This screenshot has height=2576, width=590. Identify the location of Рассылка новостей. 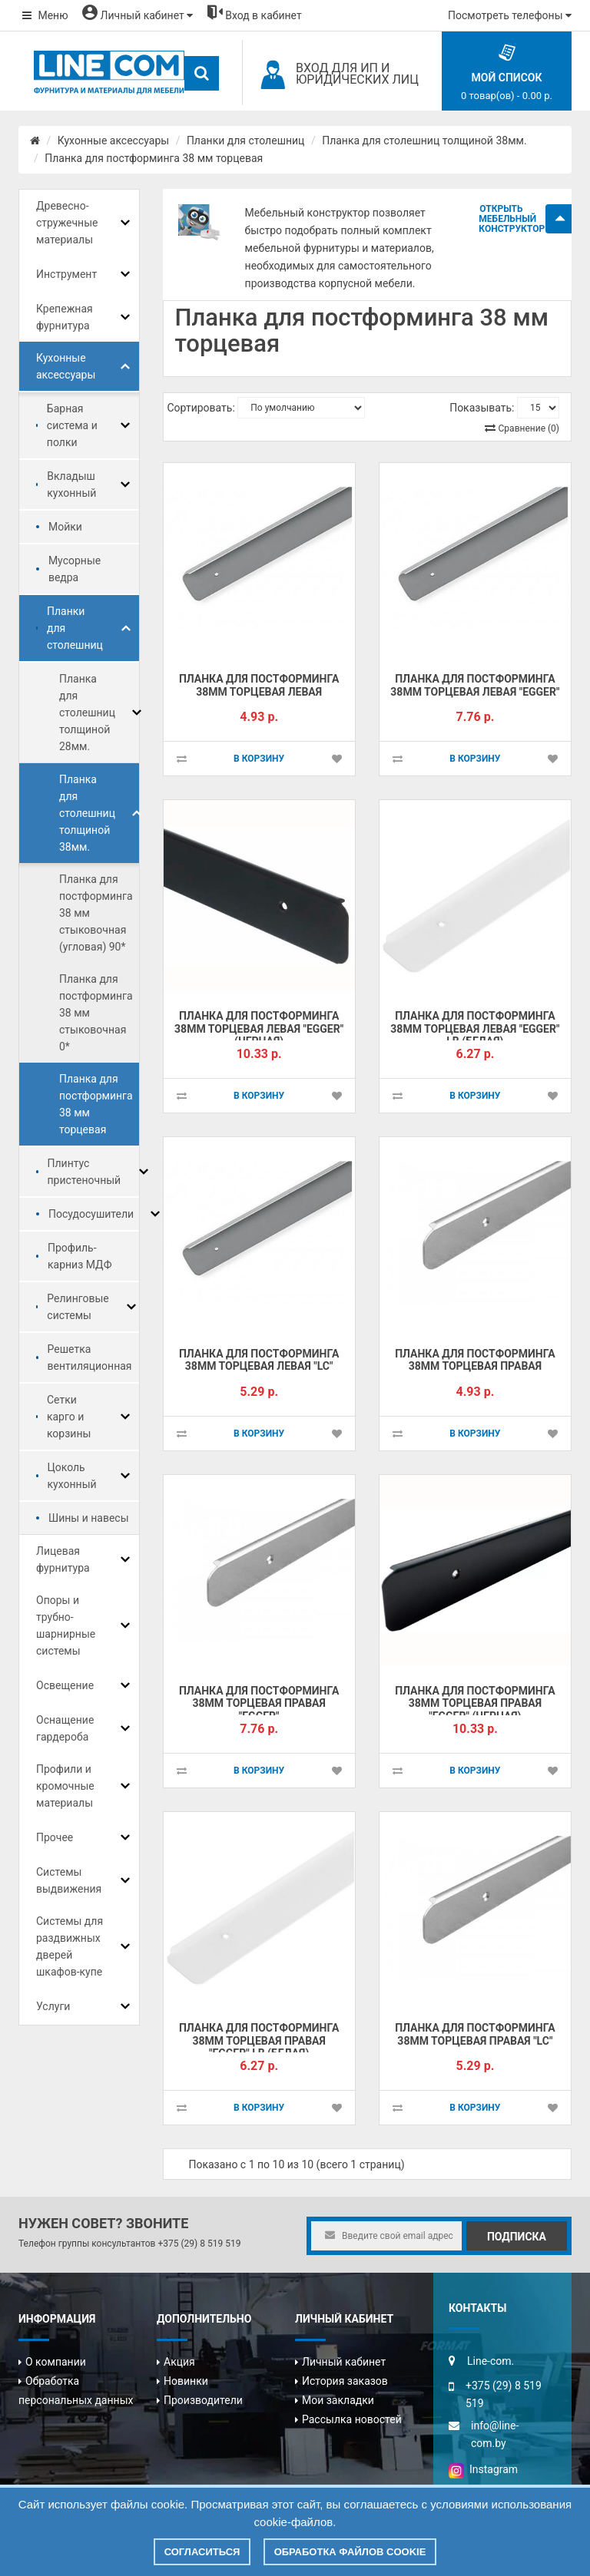
(352, 2419).